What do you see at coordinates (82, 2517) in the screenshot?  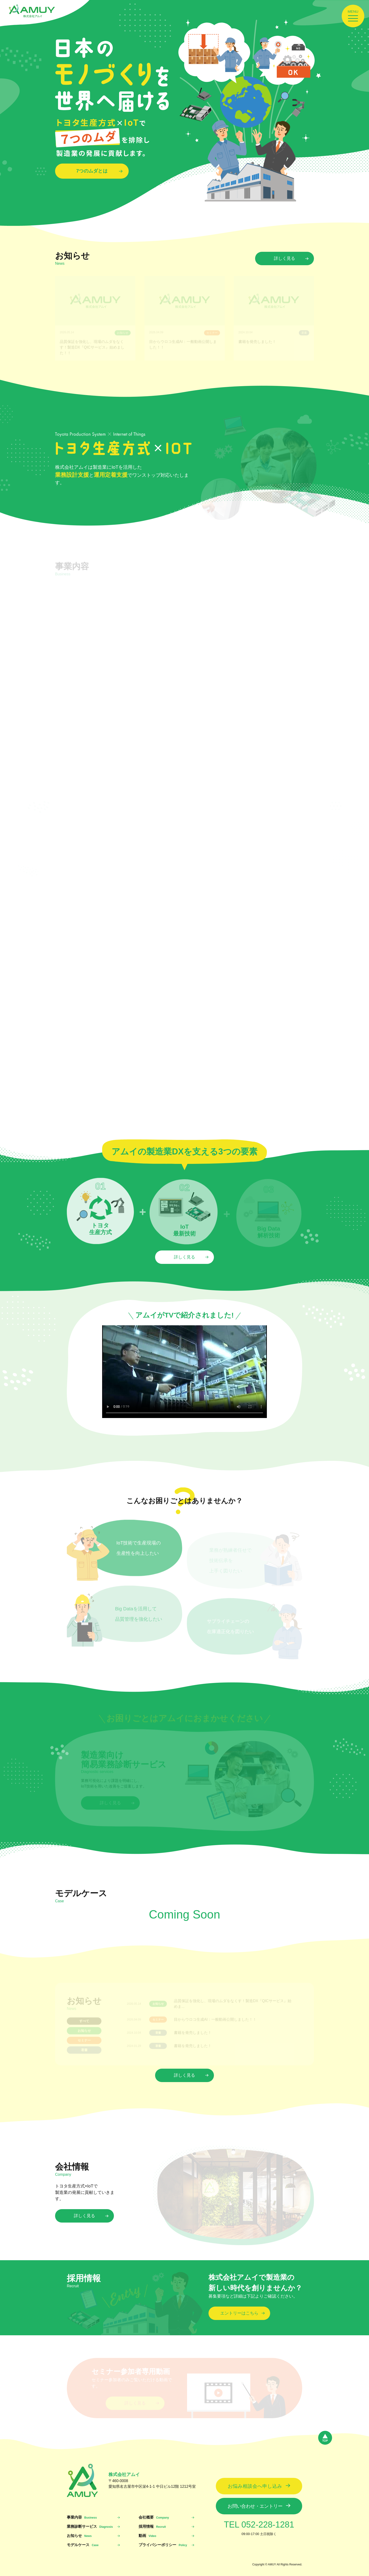 I see `事業内容` at bounding box center [82, 2517].